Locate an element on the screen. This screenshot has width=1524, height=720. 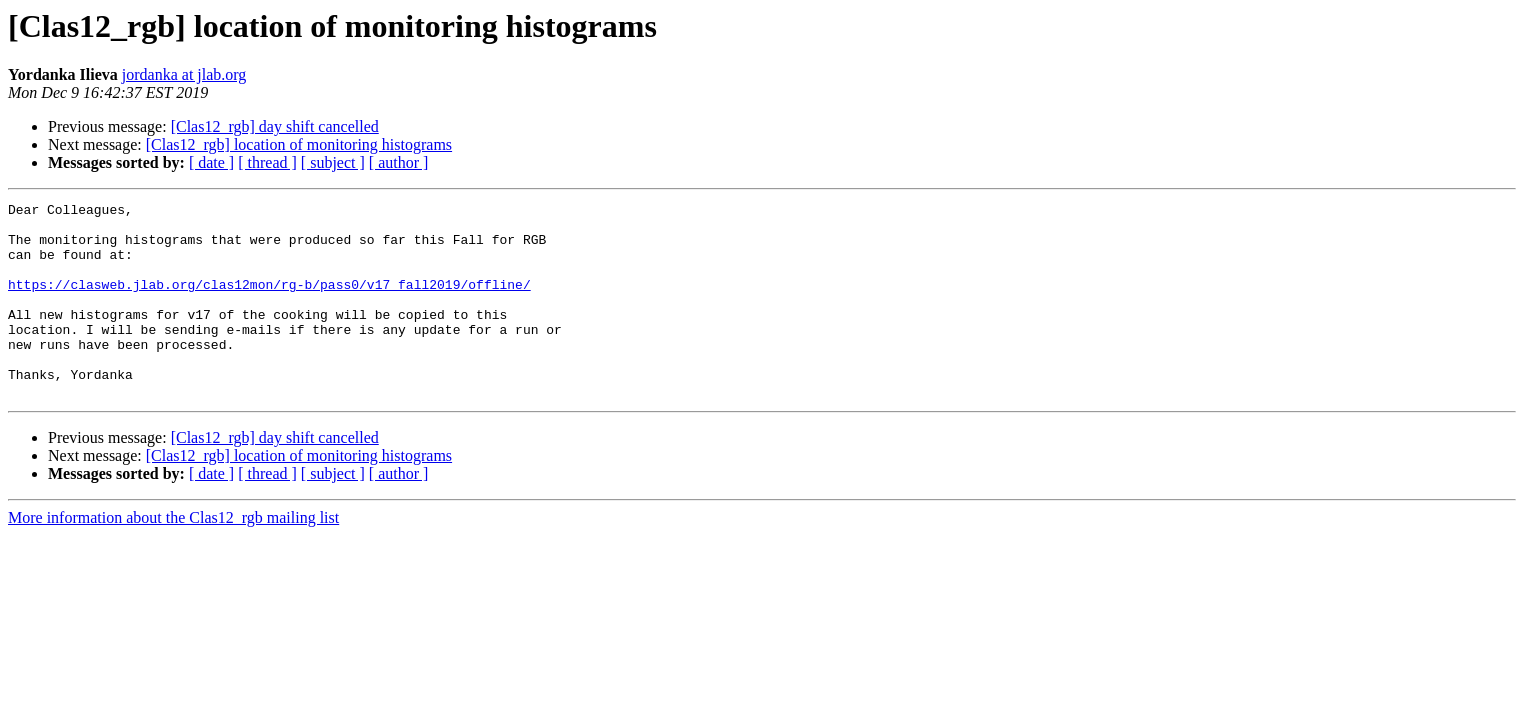
More information about the Clas12_rgb mailing list is located at coordinates (173, 556).